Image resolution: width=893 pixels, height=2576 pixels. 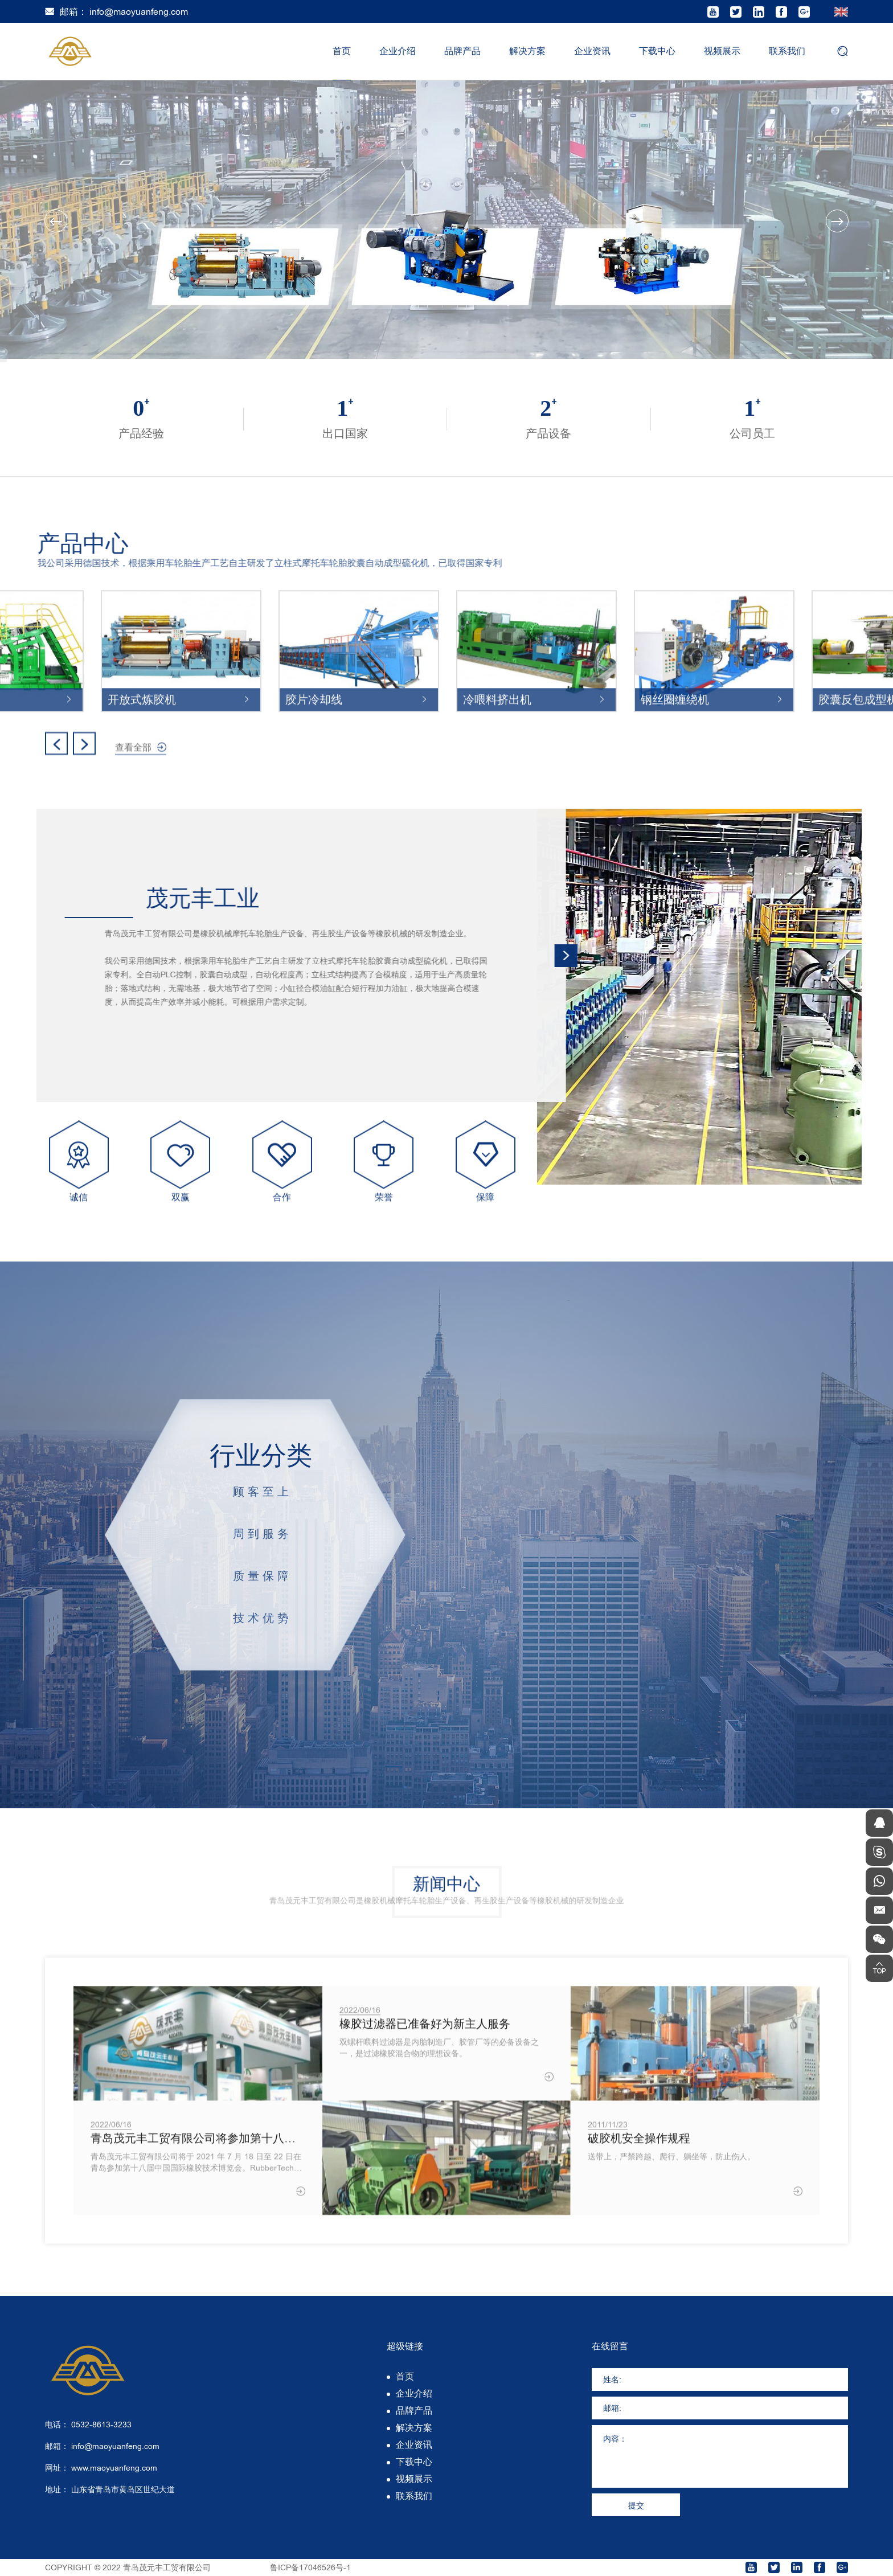 I want to click on 1 [tab], so click(x=3, y=359).